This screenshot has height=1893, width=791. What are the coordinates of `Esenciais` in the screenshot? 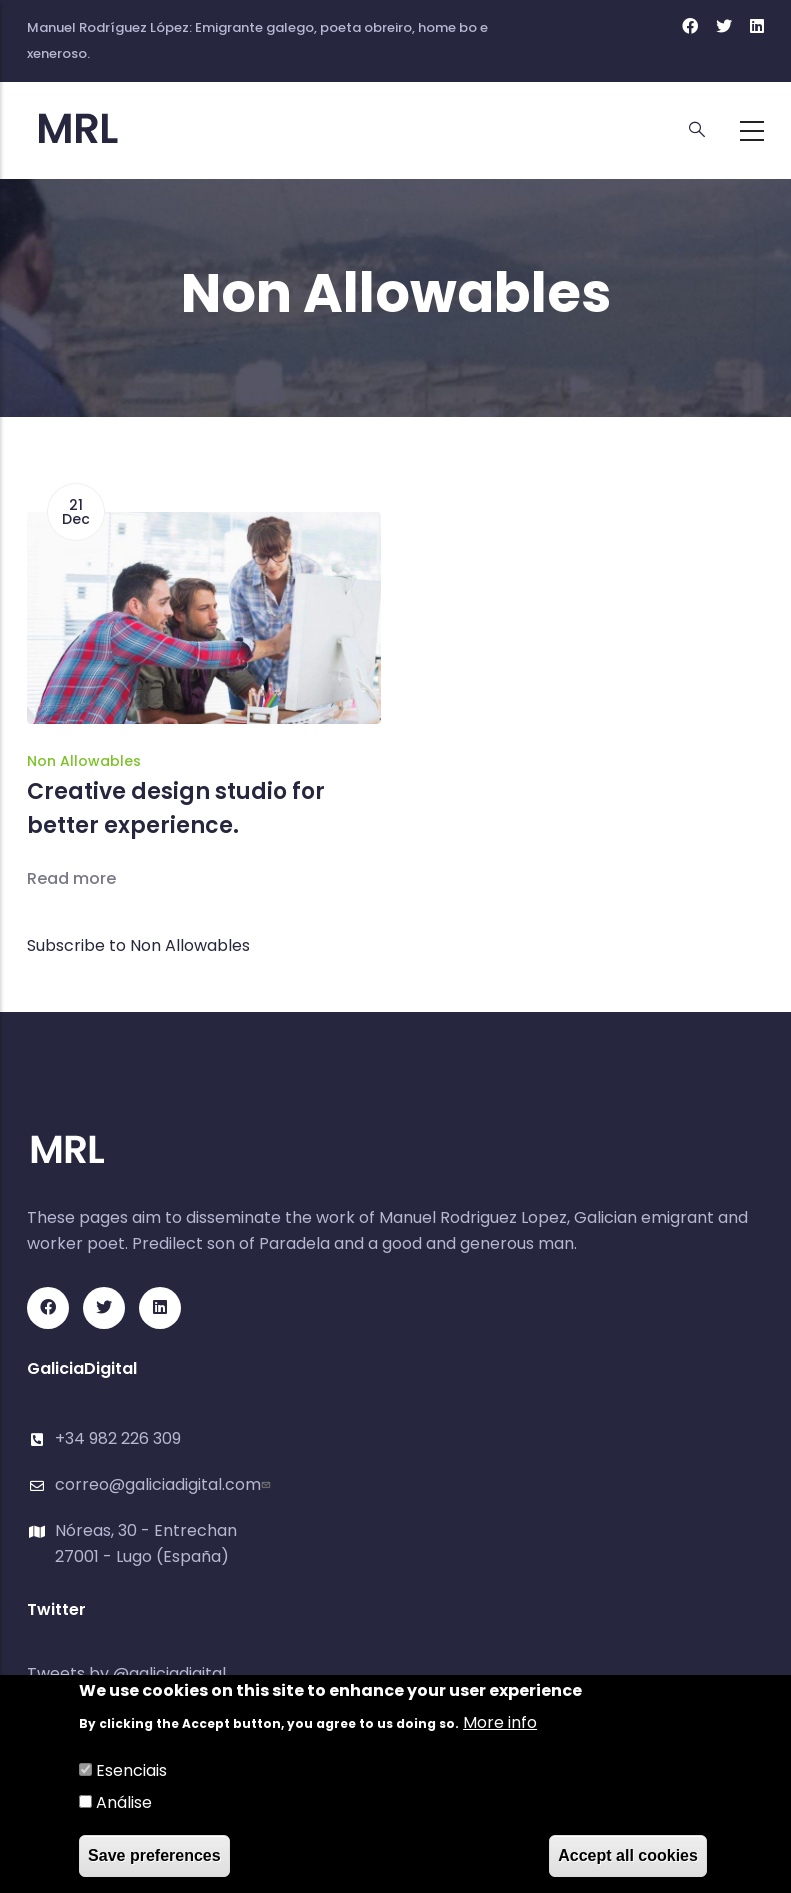 It's located at (131, 1771).